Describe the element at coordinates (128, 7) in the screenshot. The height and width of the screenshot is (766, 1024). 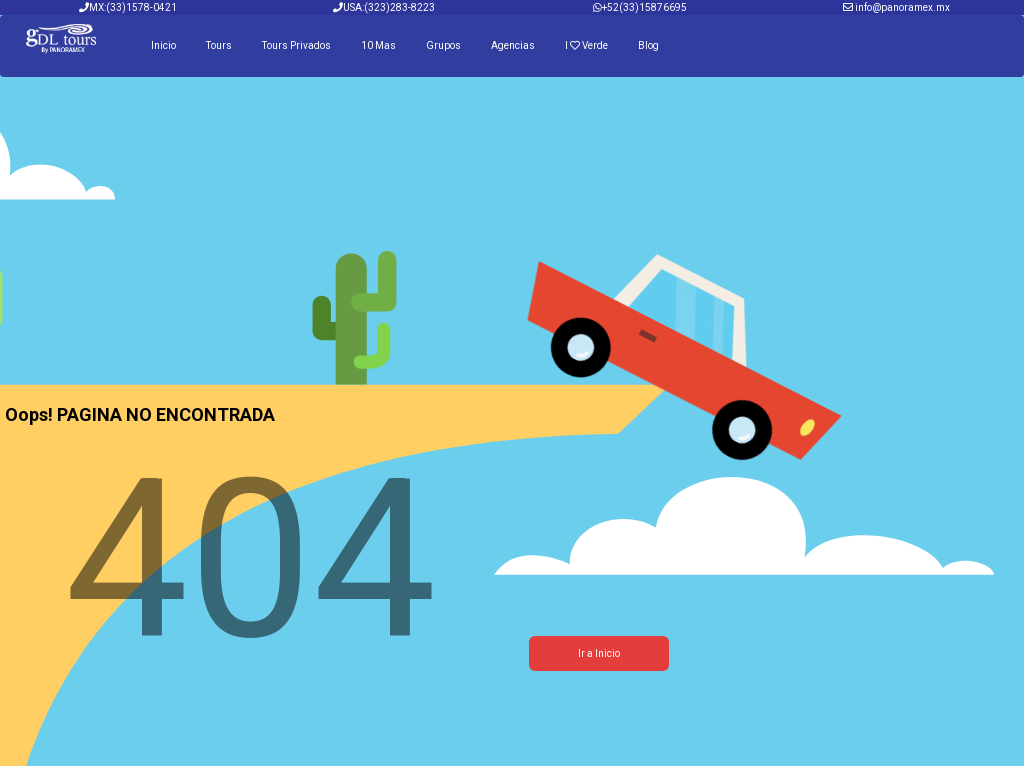
I see `MX:(33)1578-0421` at that location.